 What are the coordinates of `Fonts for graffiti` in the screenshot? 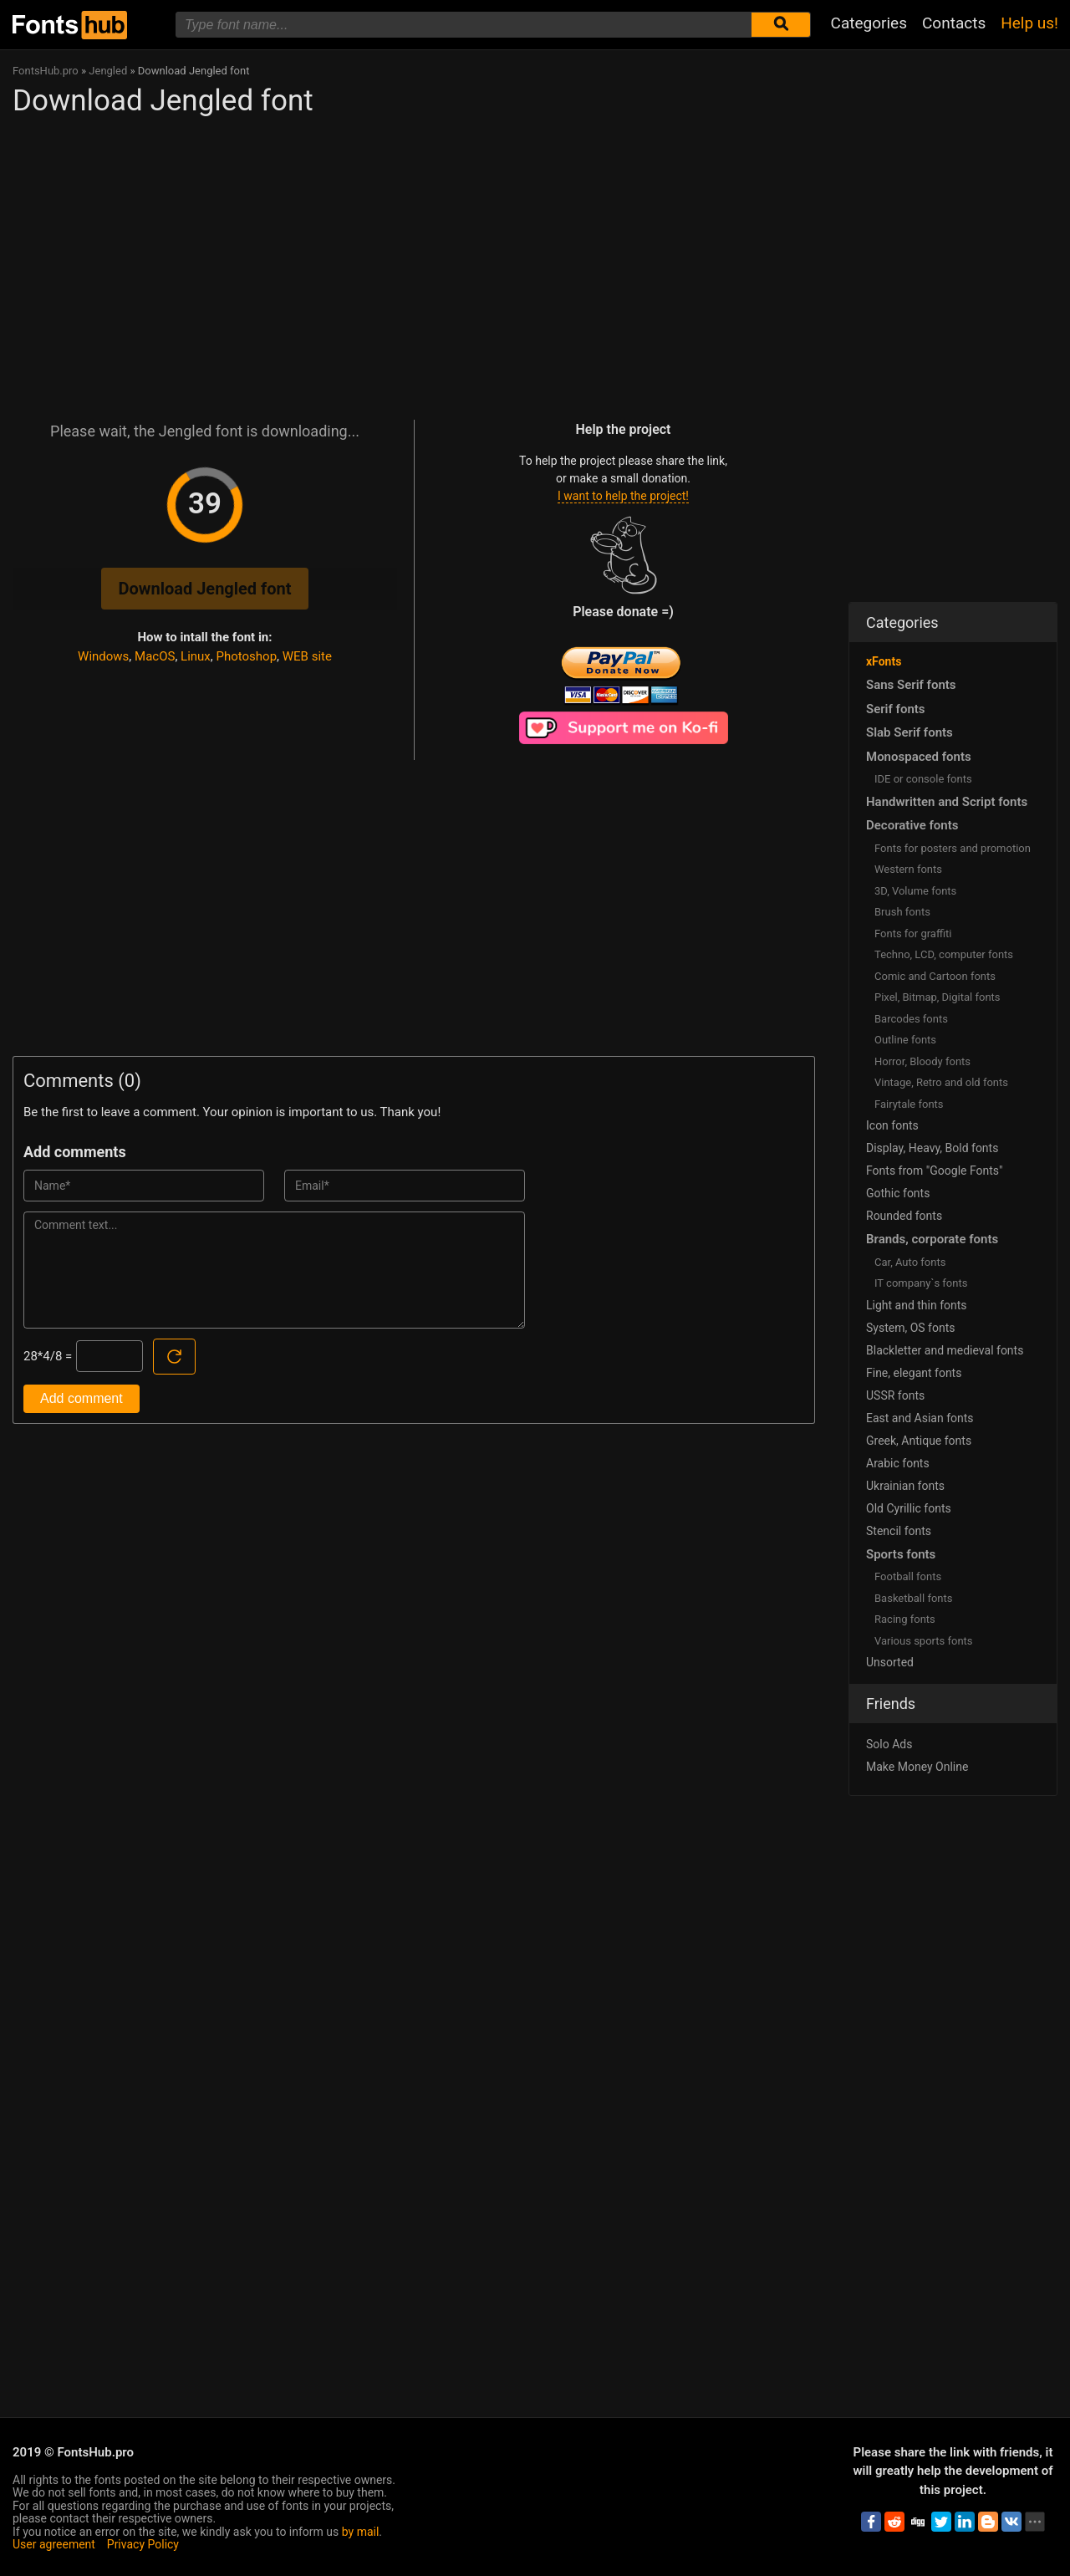 It's located at (912, 933).